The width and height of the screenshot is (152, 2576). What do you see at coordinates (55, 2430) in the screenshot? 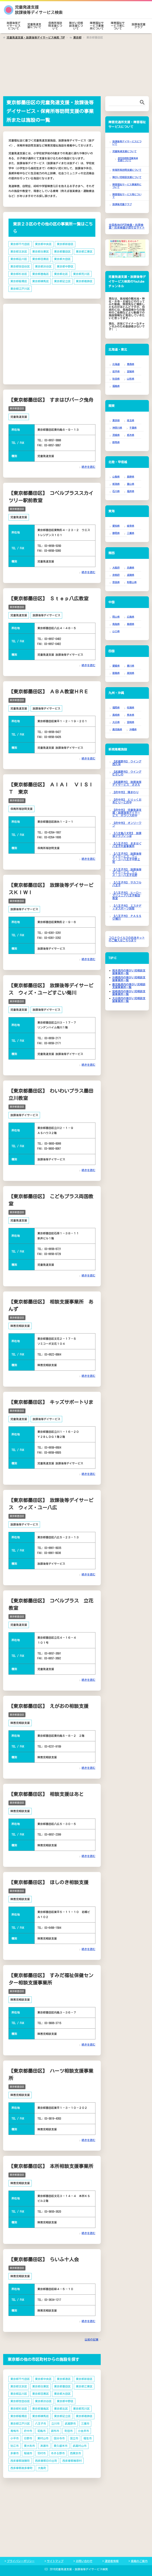
I see `調布市` at bounding box center [55, 2430].